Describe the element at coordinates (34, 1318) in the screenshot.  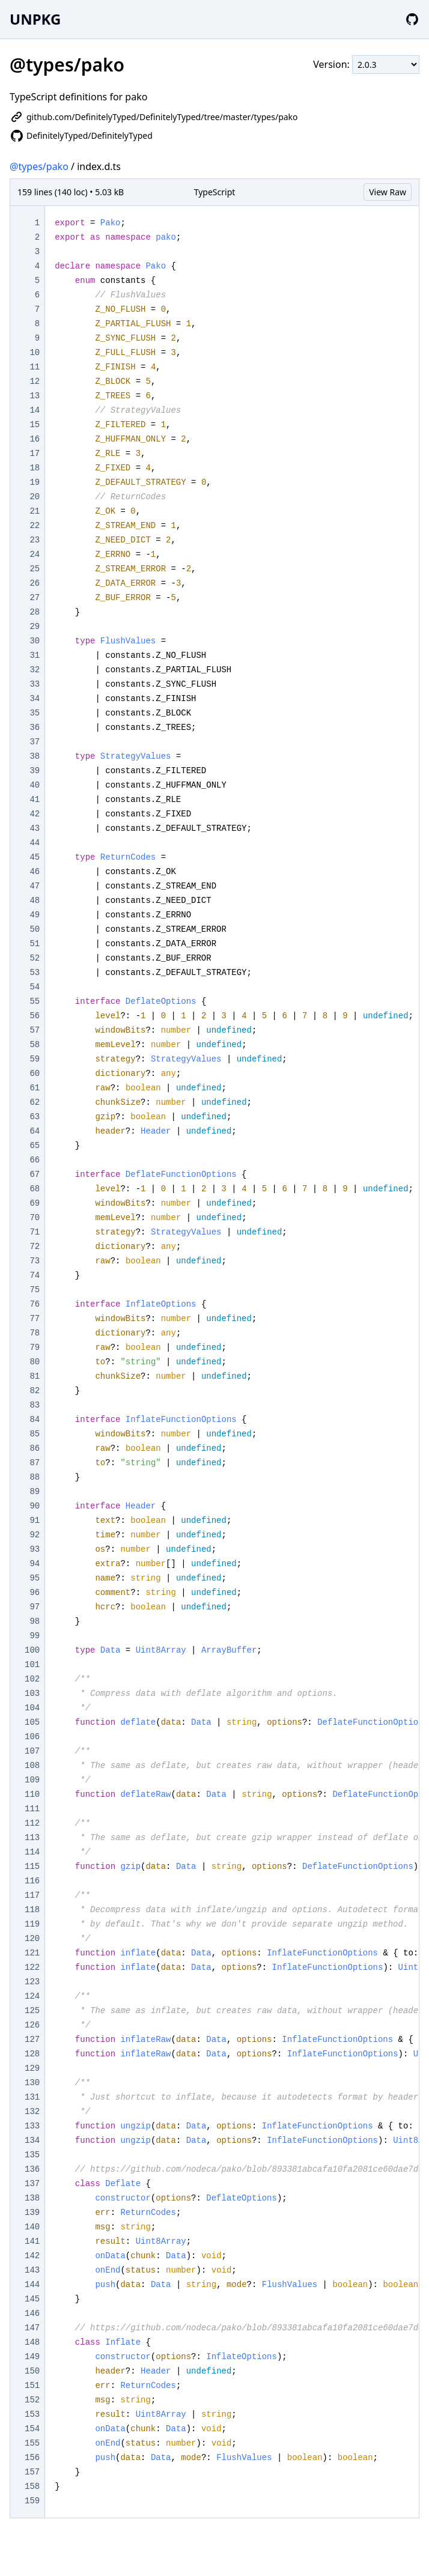
I see `77` at that location.